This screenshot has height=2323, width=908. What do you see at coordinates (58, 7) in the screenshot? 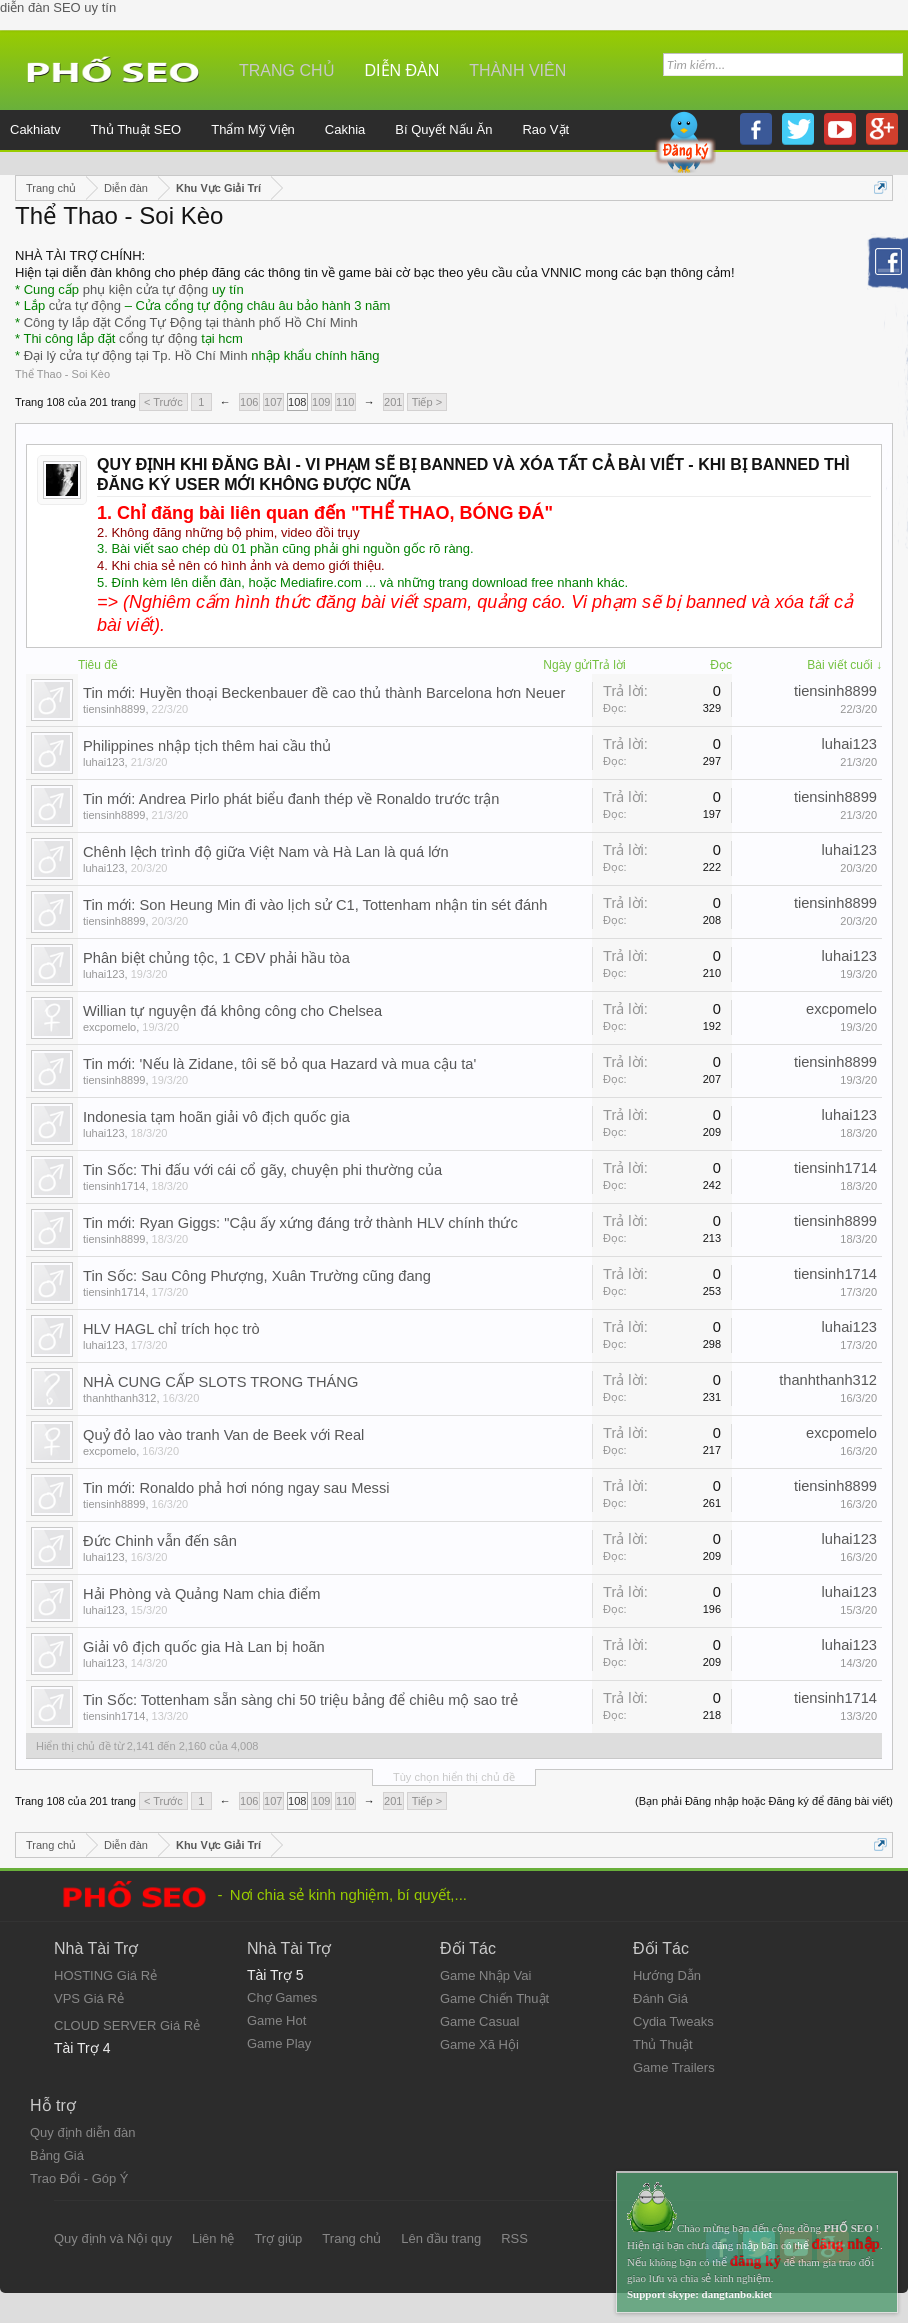
I see `diễn đàn SEO uy tín` at bounding box center [58, 7].